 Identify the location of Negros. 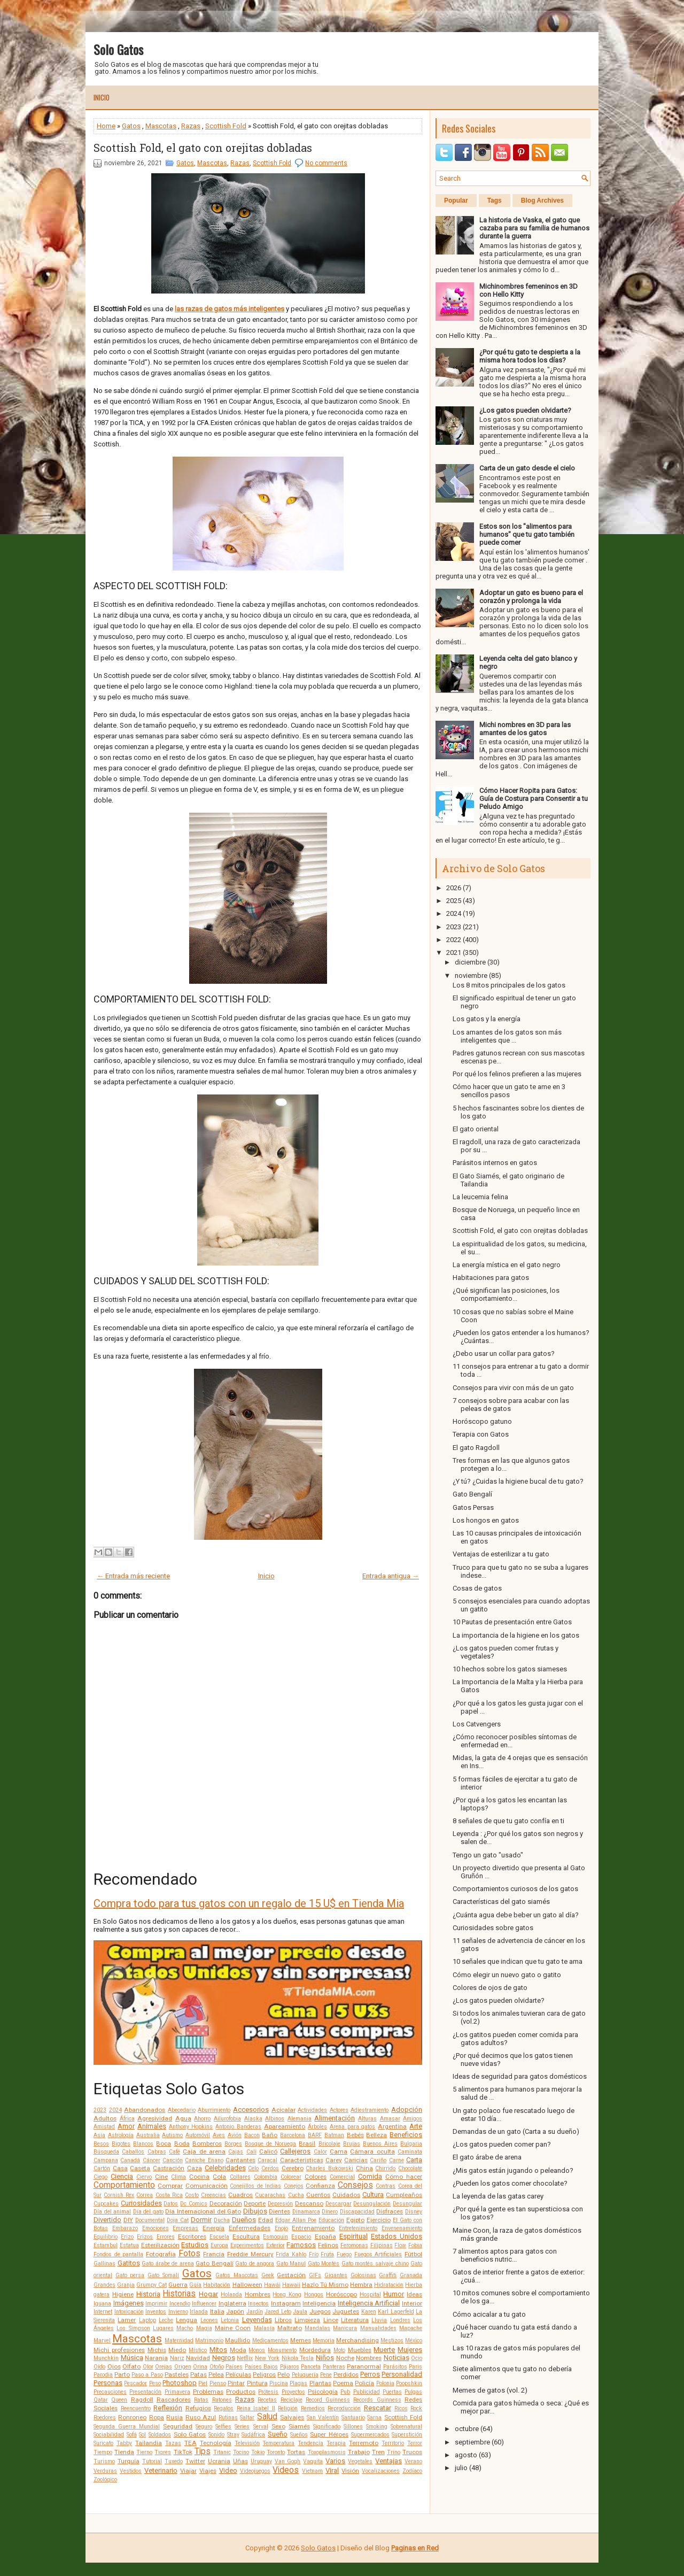
(223, 2358).